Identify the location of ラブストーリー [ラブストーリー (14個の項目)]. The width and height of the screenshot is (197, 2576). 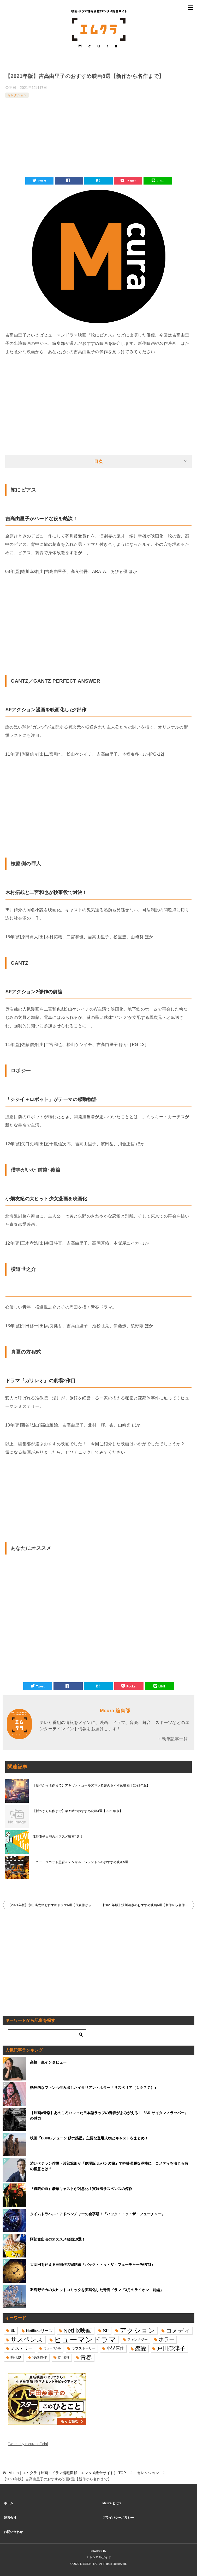
(83, 2348).